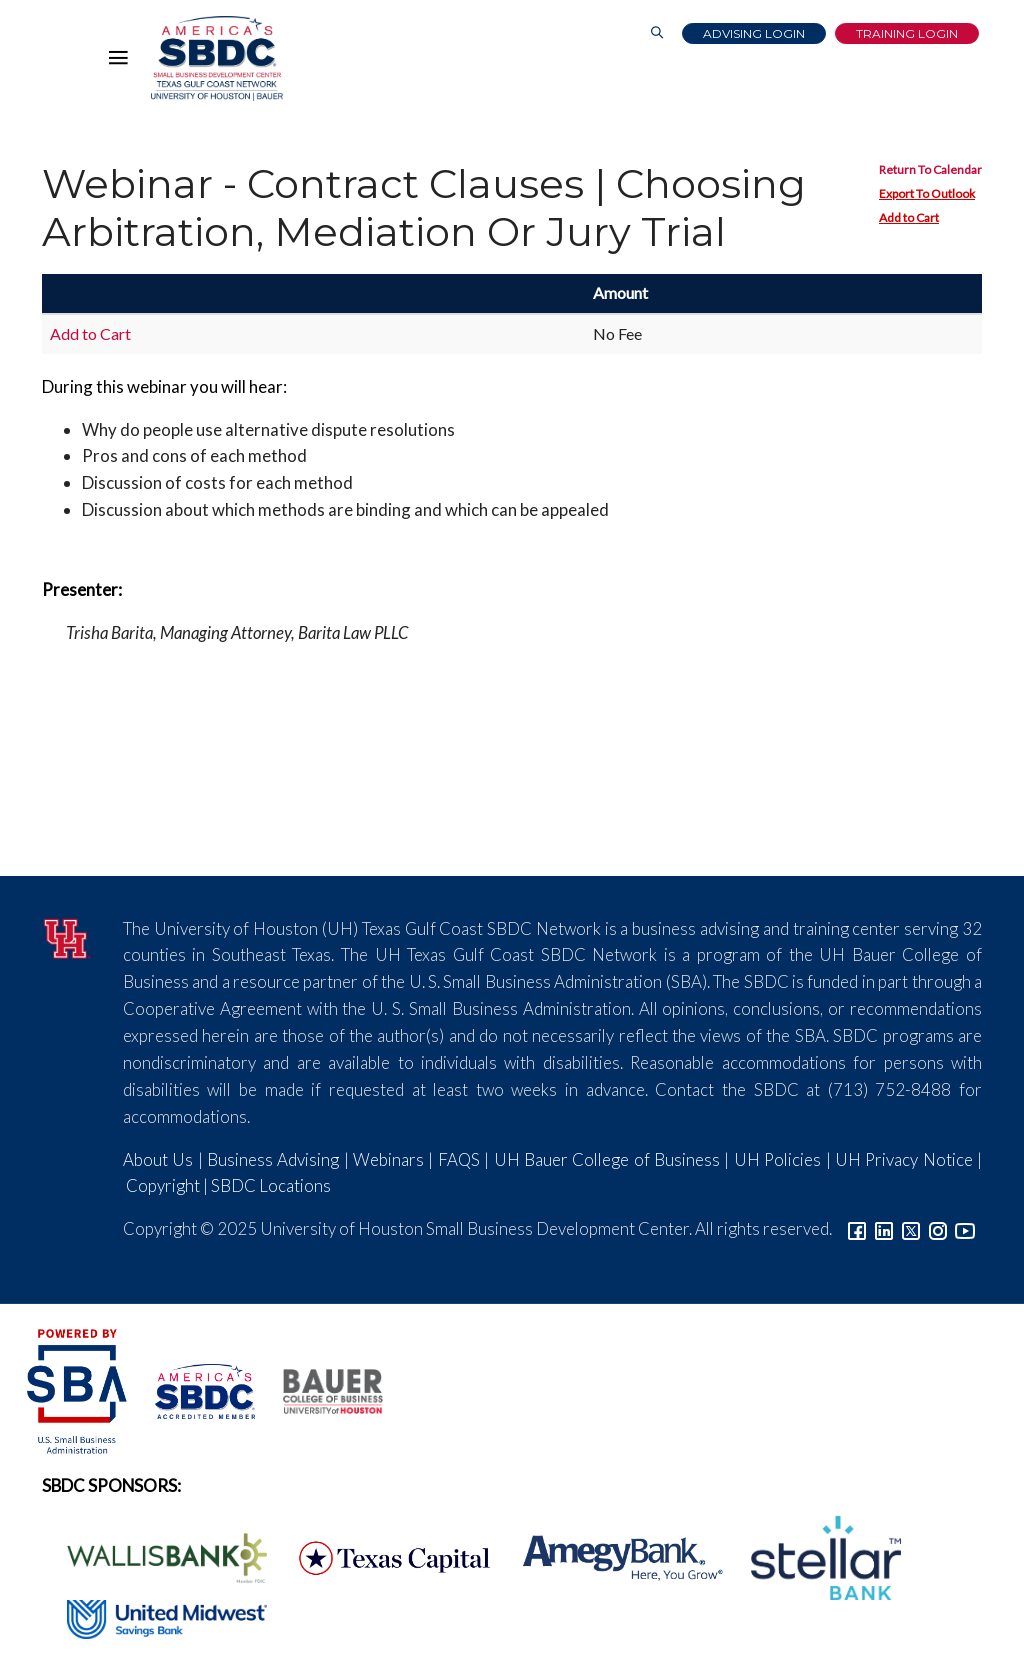 The width and height of the screenshot is (1024, 1664). I want to click on [Link to Twitter], so click(911, 1228).